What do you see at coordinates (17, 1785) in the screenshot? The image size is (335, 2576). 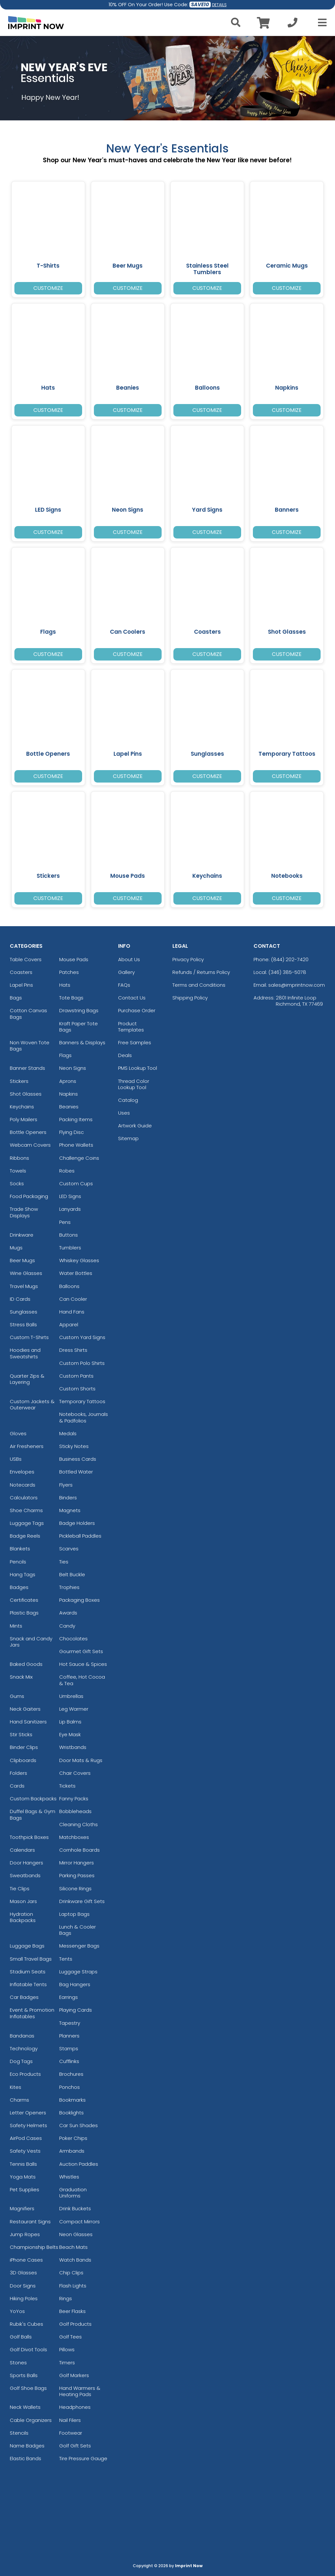 I see `Cards` at bounding box center [17, 1785].